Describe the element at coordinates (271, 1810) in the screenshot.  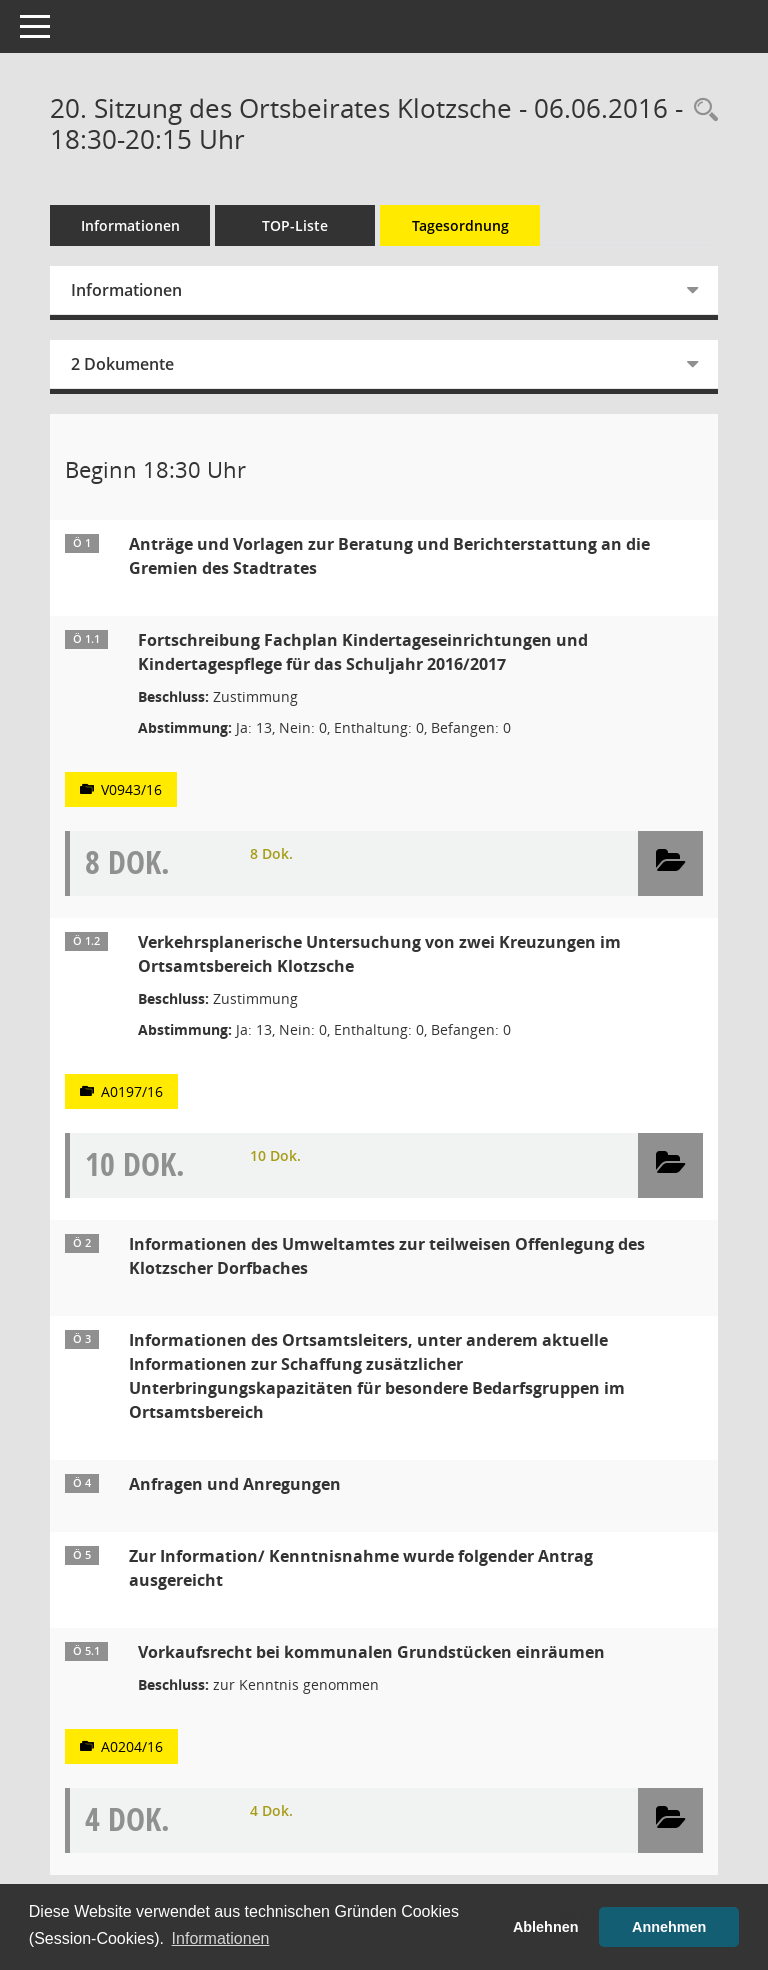
I see `4 Dok.` at that location.